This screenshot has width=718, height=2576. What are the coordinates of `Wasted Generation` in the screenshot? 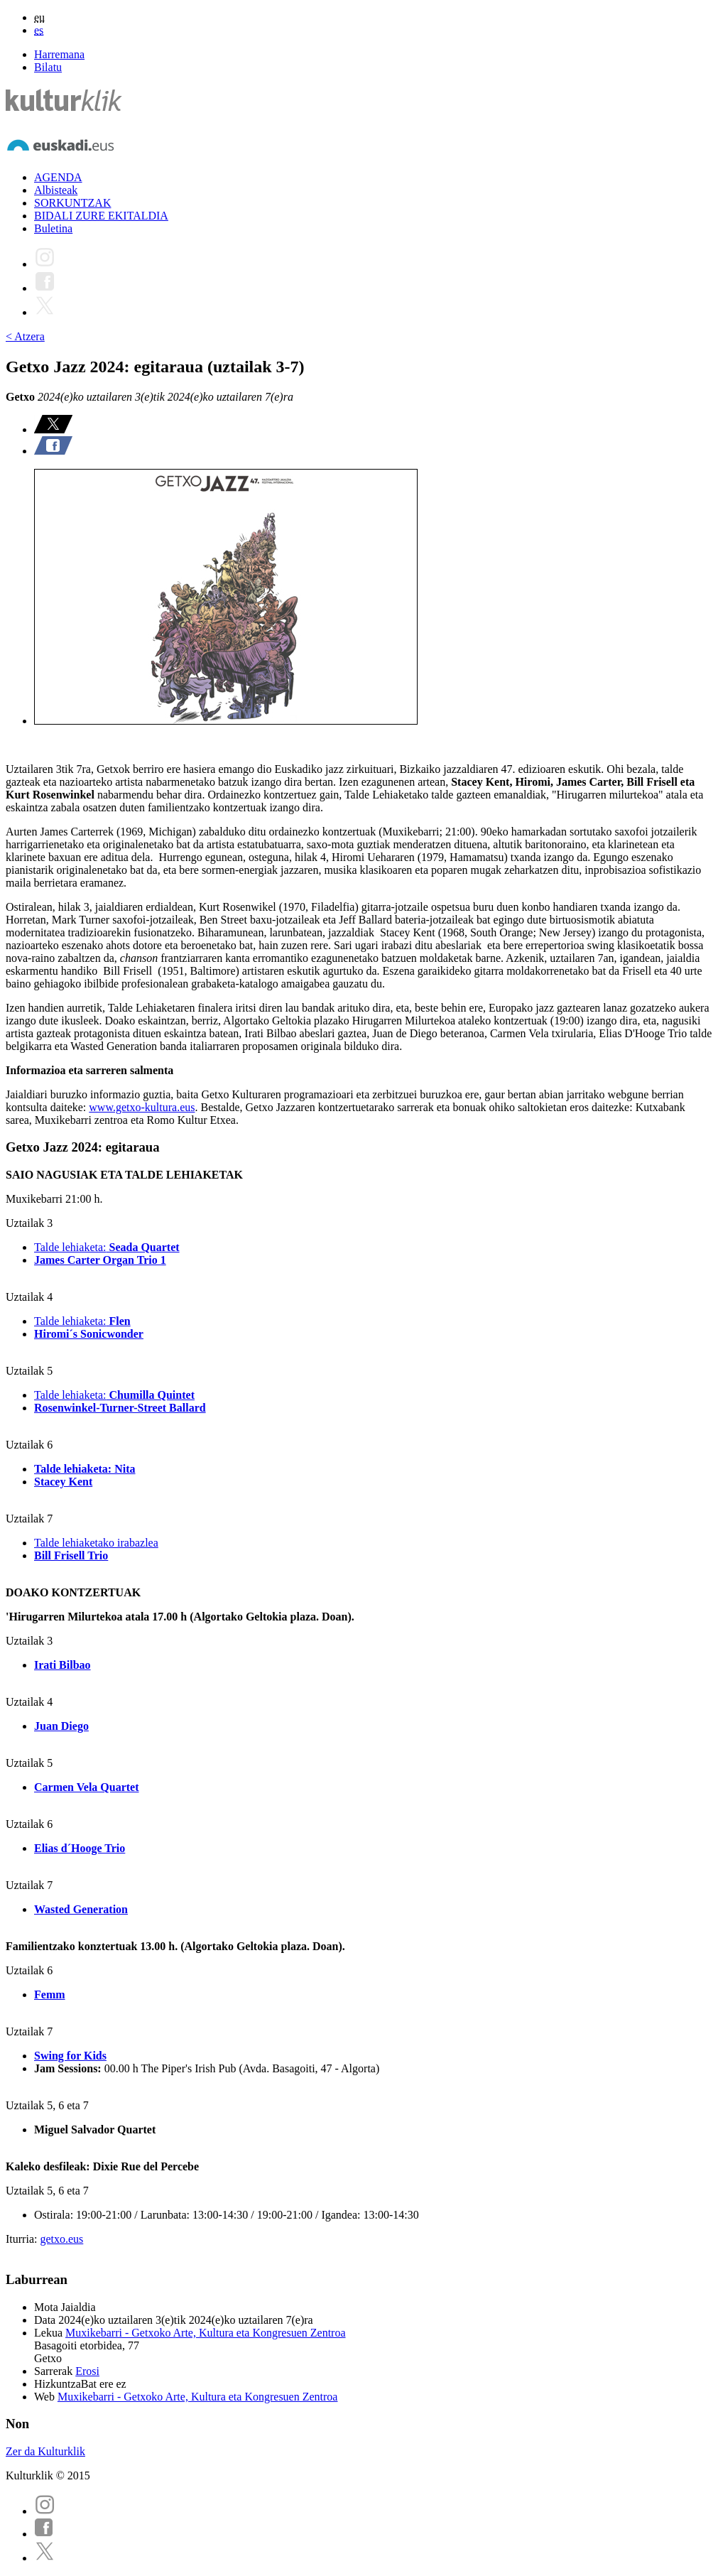 It's located at (81, 1909).